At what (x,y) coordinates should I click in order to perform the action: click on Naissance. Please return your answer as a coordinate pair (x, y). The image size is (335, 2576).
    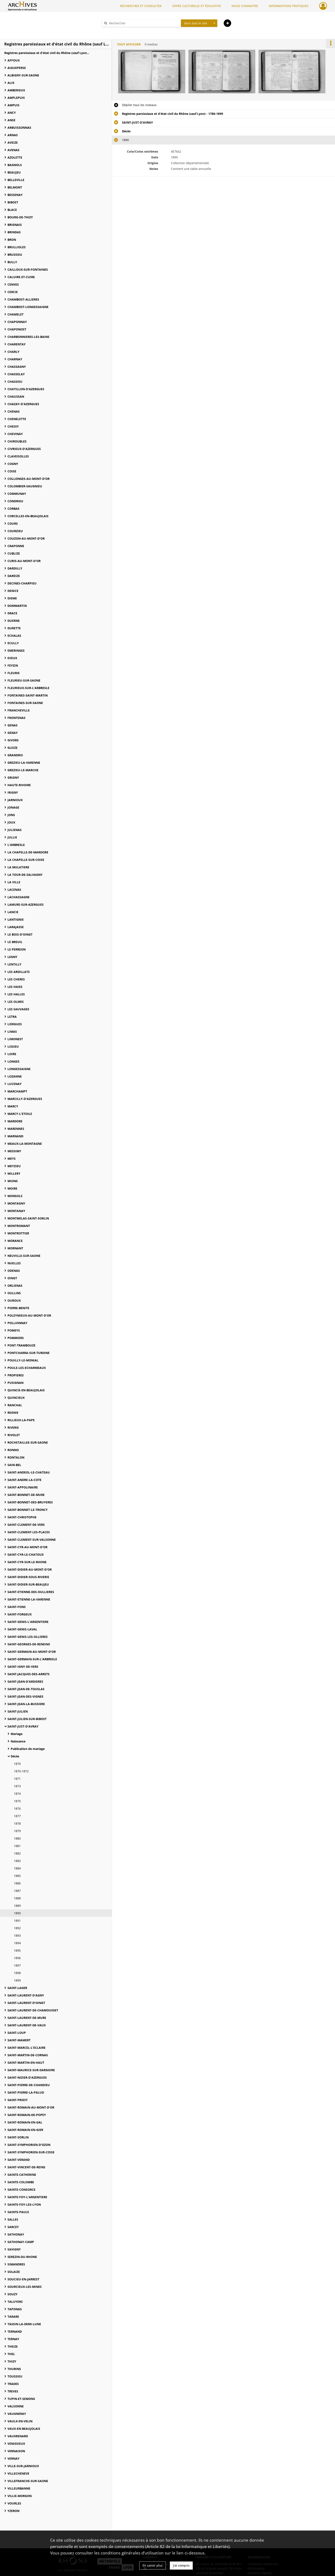
    Looking at the image, I should click on (18, 1741).